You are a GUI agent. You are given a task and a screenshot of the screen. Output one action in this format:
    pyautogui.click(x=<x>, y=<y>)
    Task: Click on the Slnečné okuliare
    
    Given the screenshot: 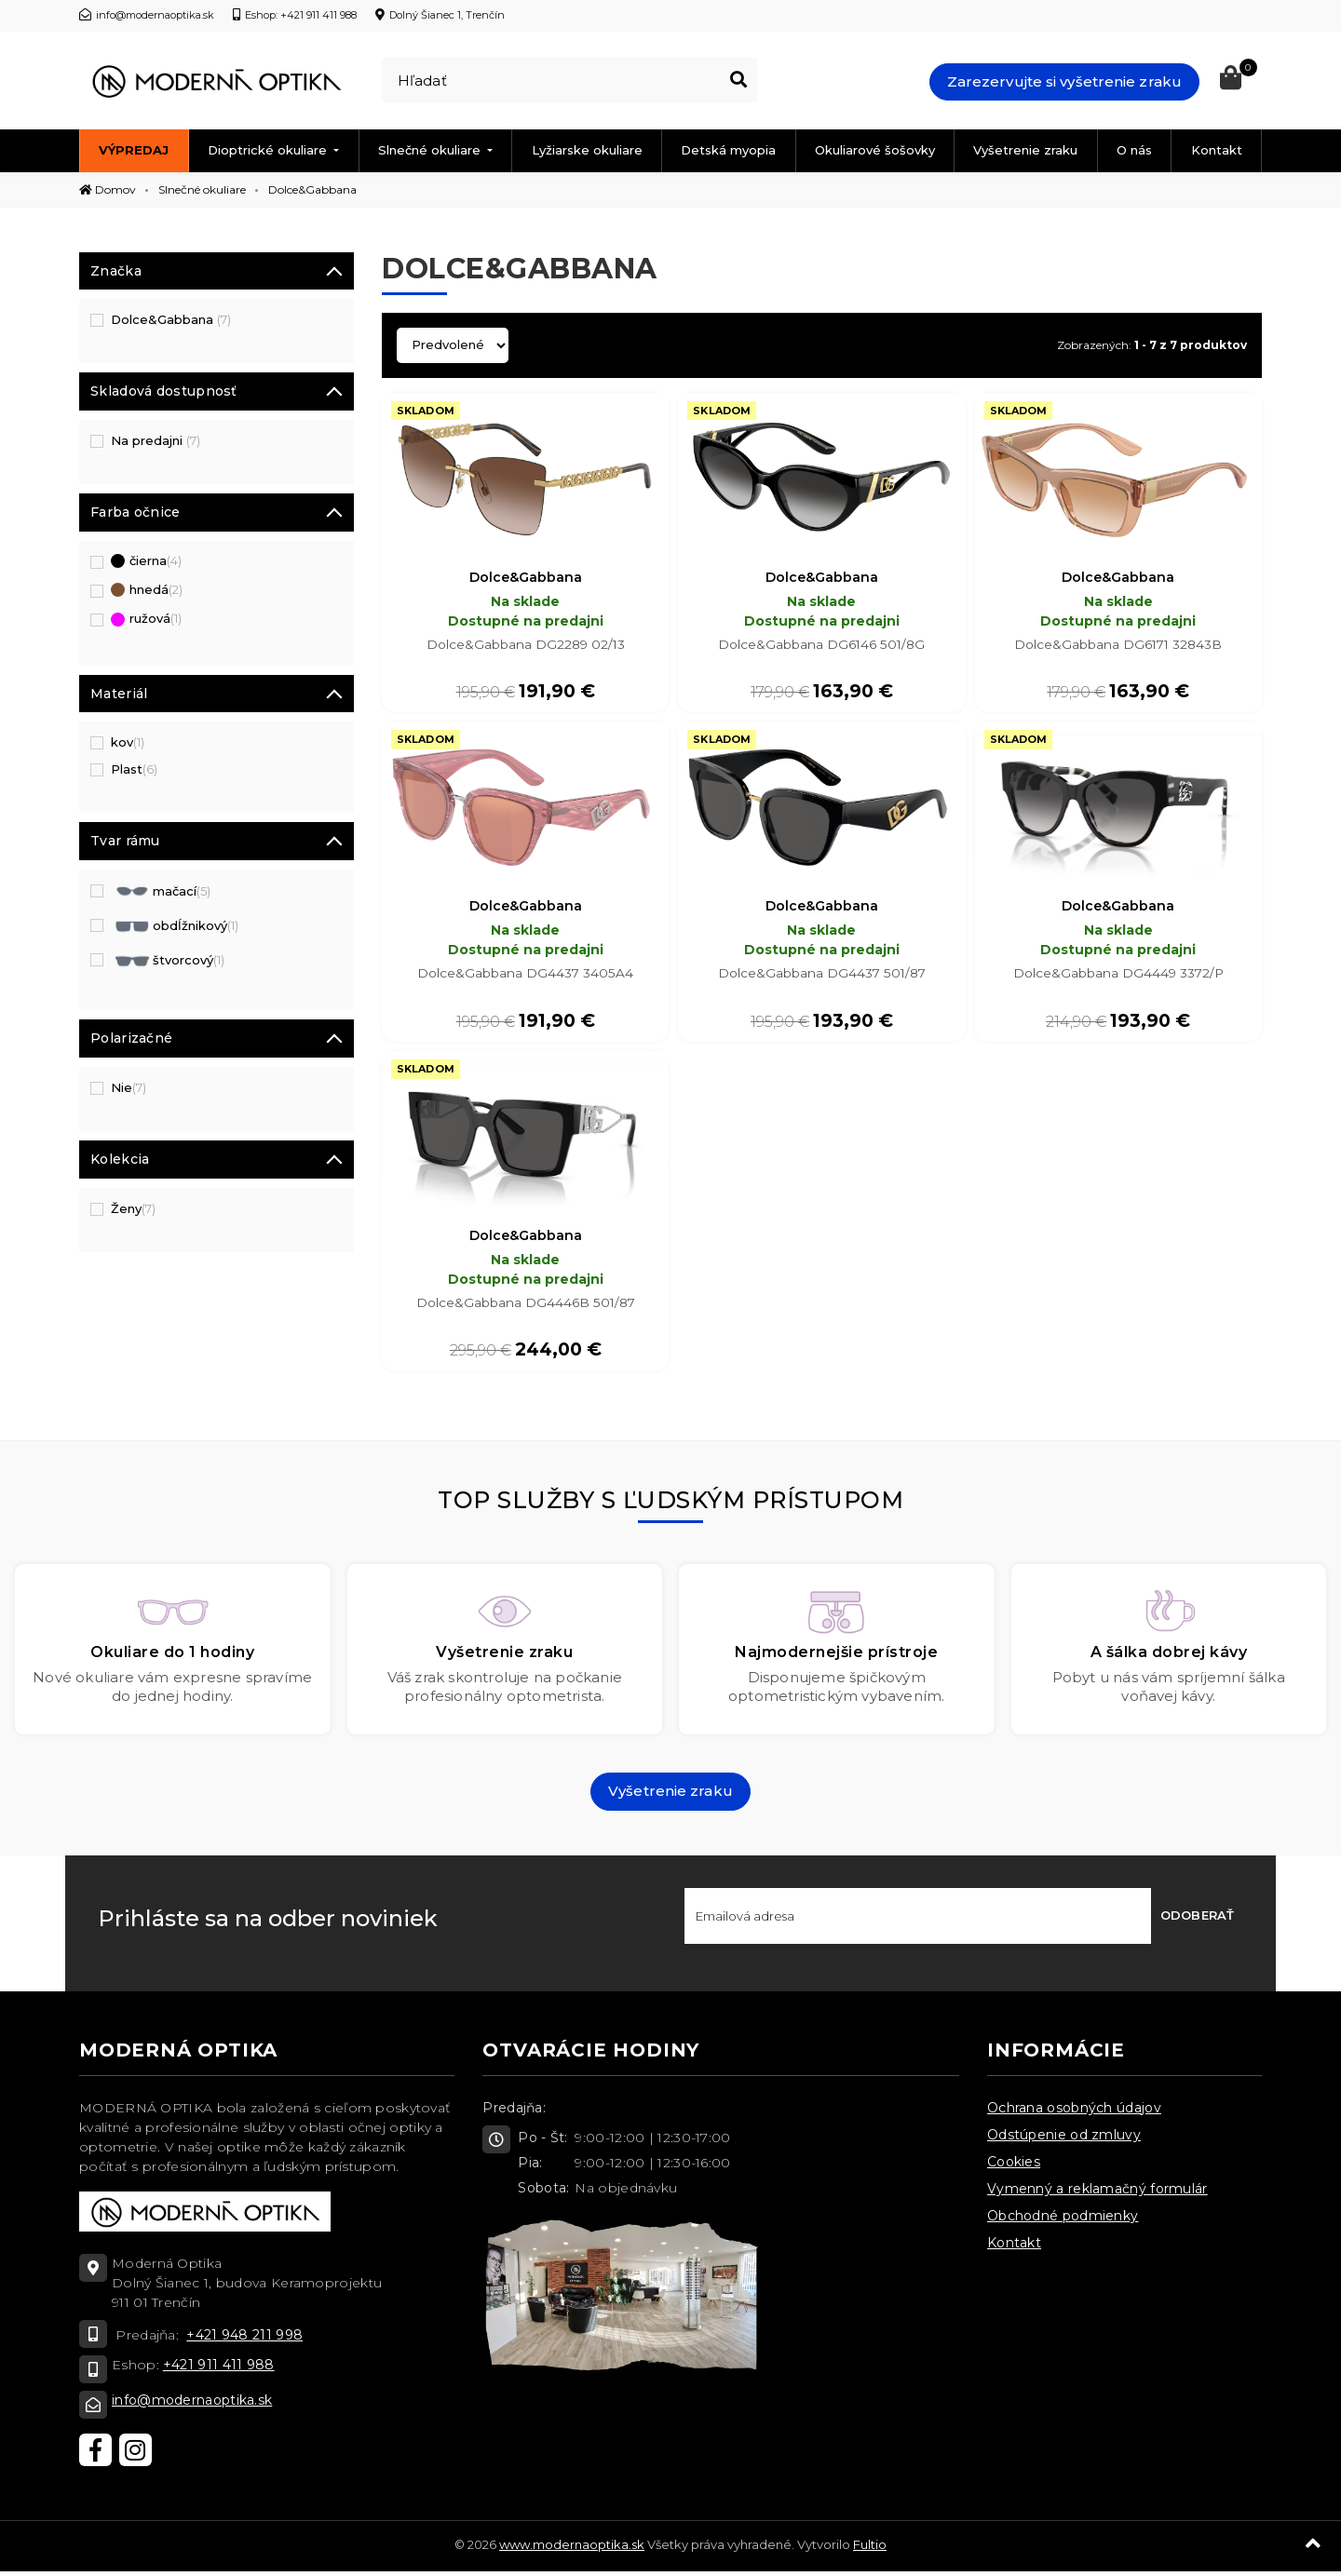 What is the action you would take?
    pyautogui.click(x=431, y=149)
    